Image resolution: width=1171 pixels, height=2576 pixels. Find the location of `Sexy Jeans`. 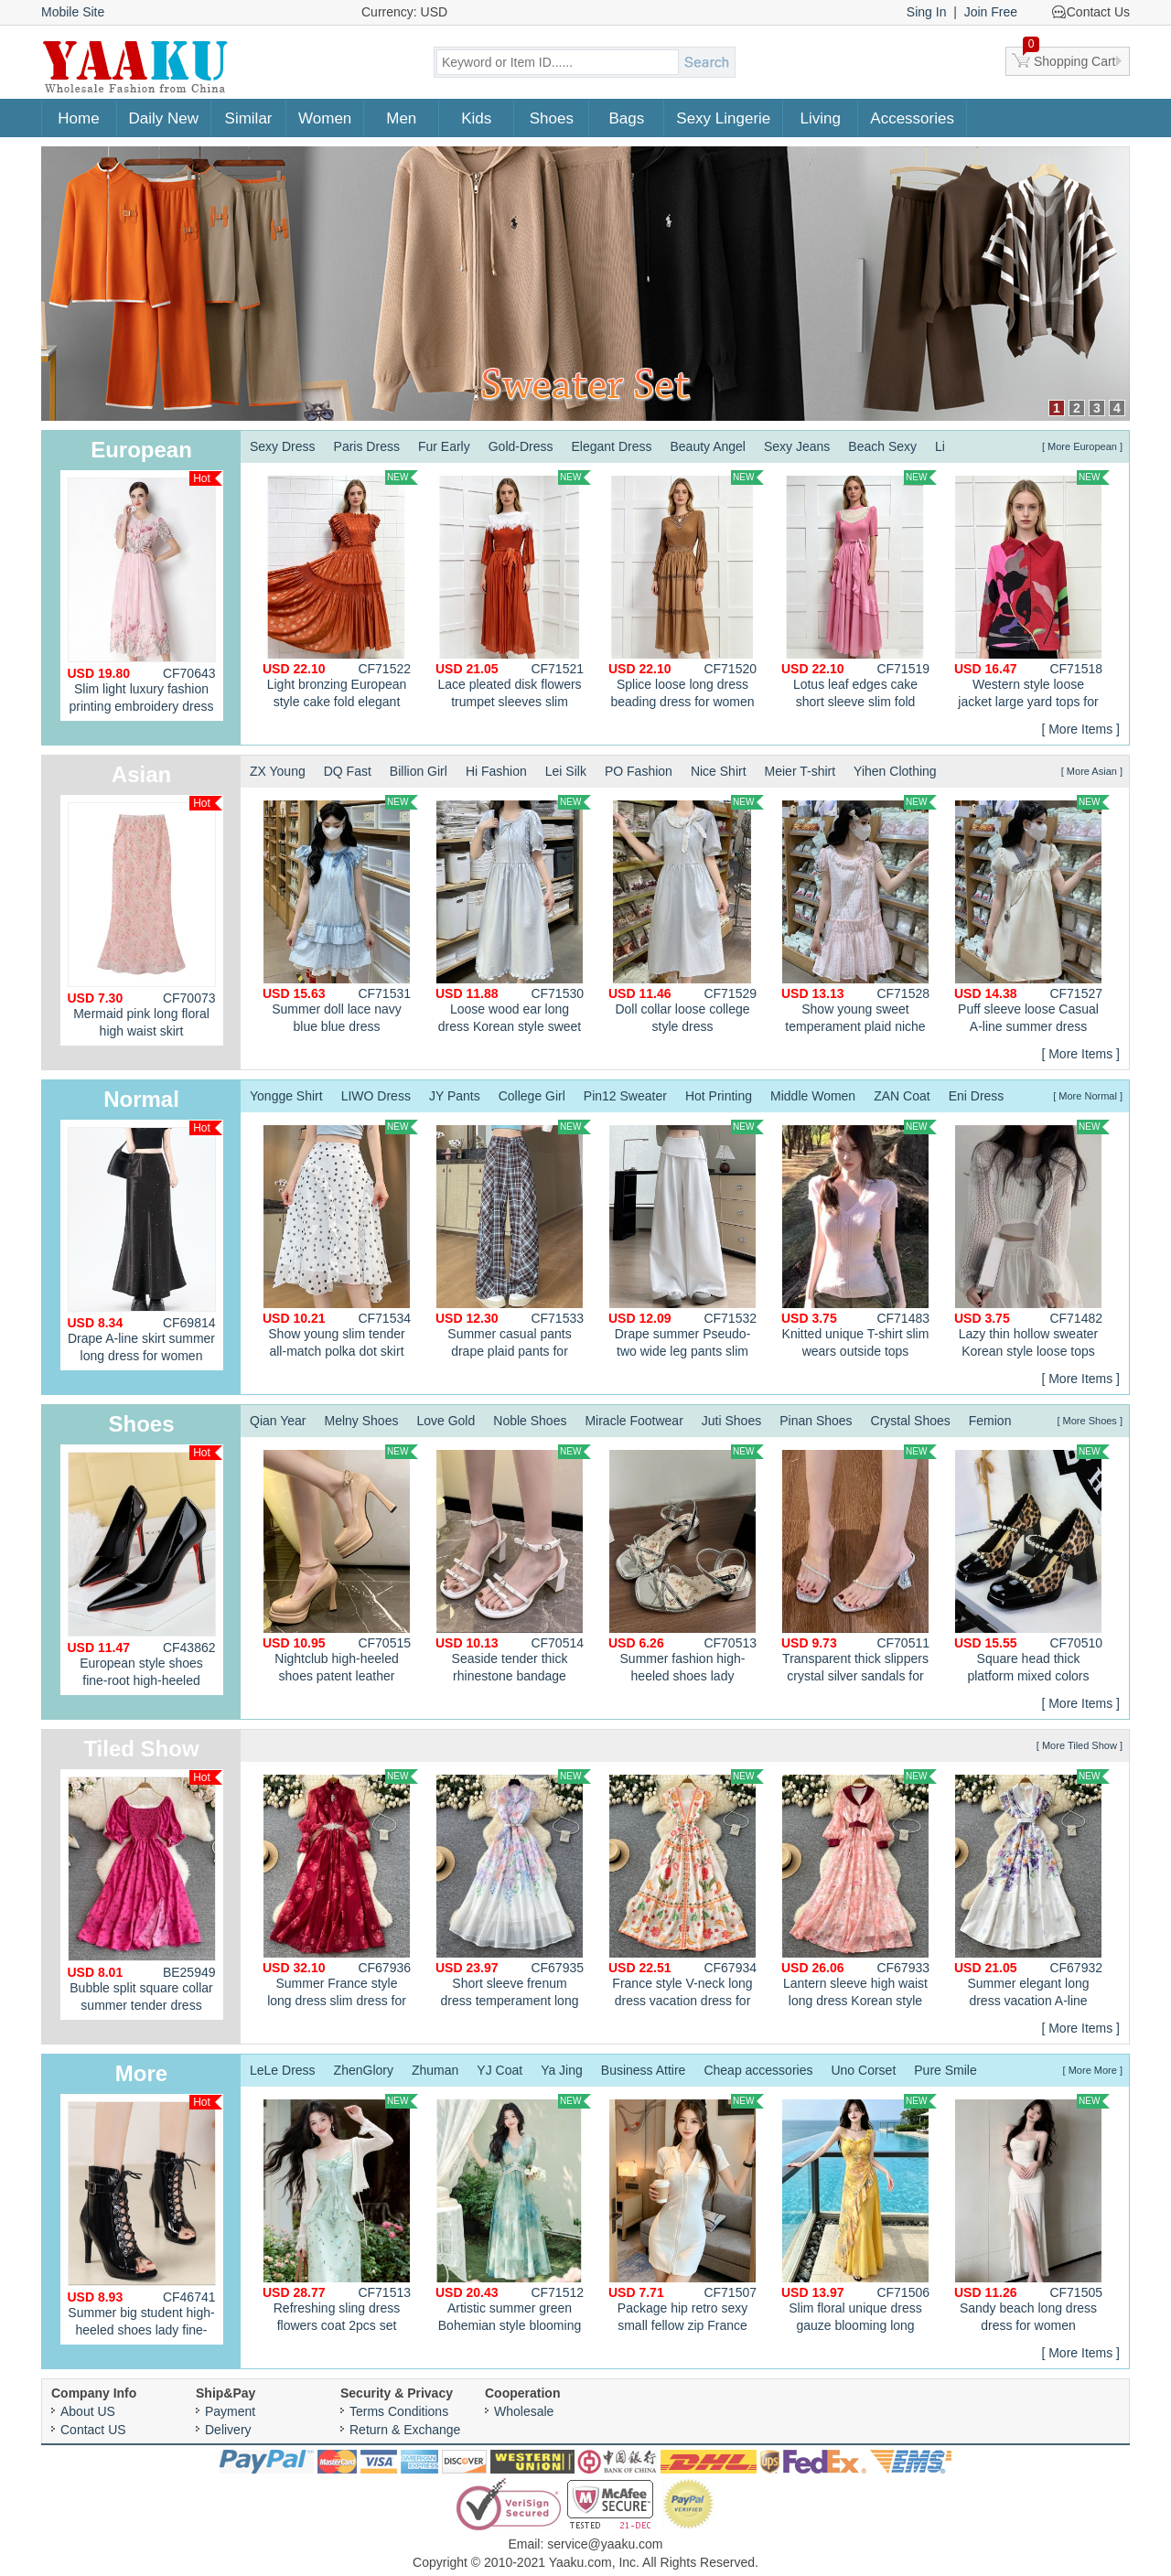

Sexy Jeans is located at coordinates (797, 446).